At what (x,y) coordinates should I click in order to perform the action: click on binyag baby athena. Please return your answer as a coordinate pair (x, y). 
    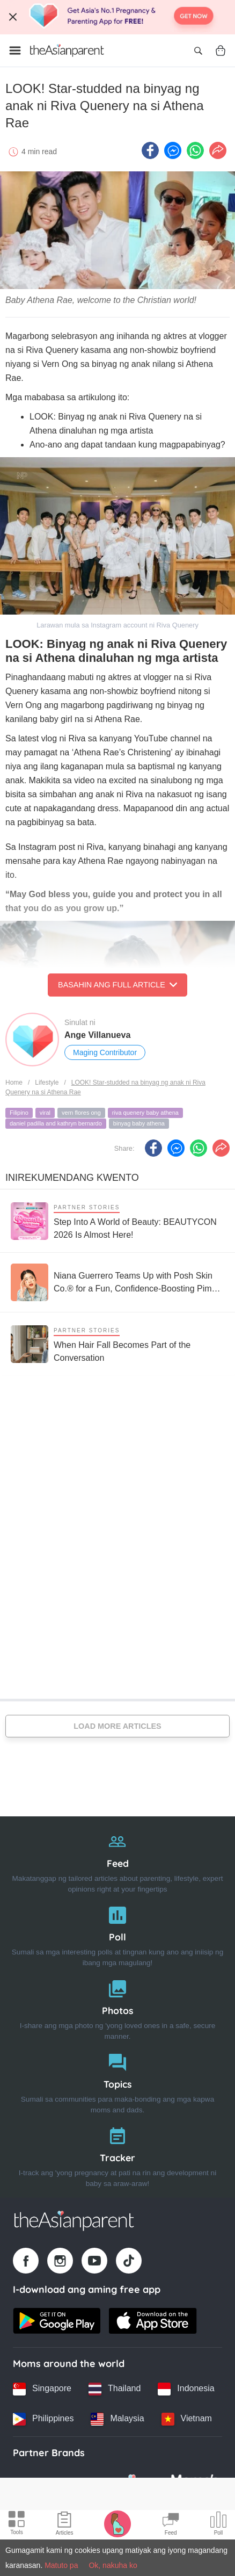
    Looking at the image, I should click on (139, 1123).